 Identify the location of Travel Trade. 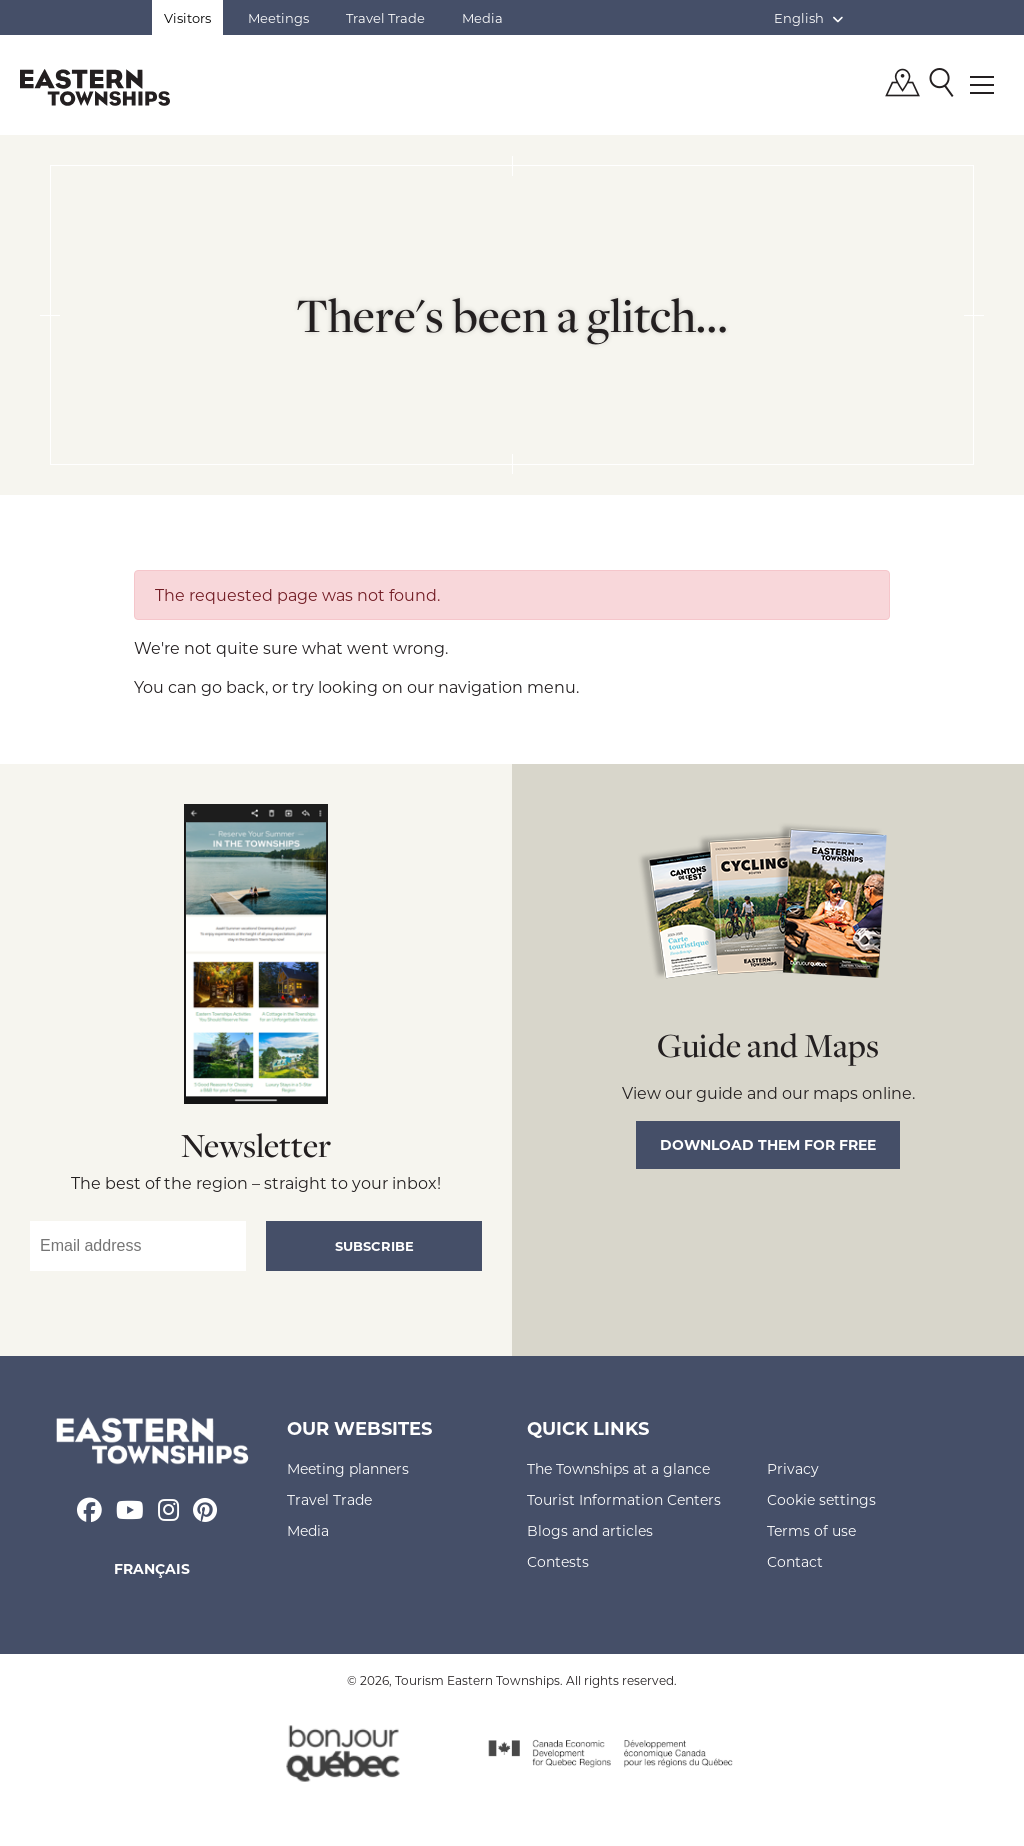
(385, 17).